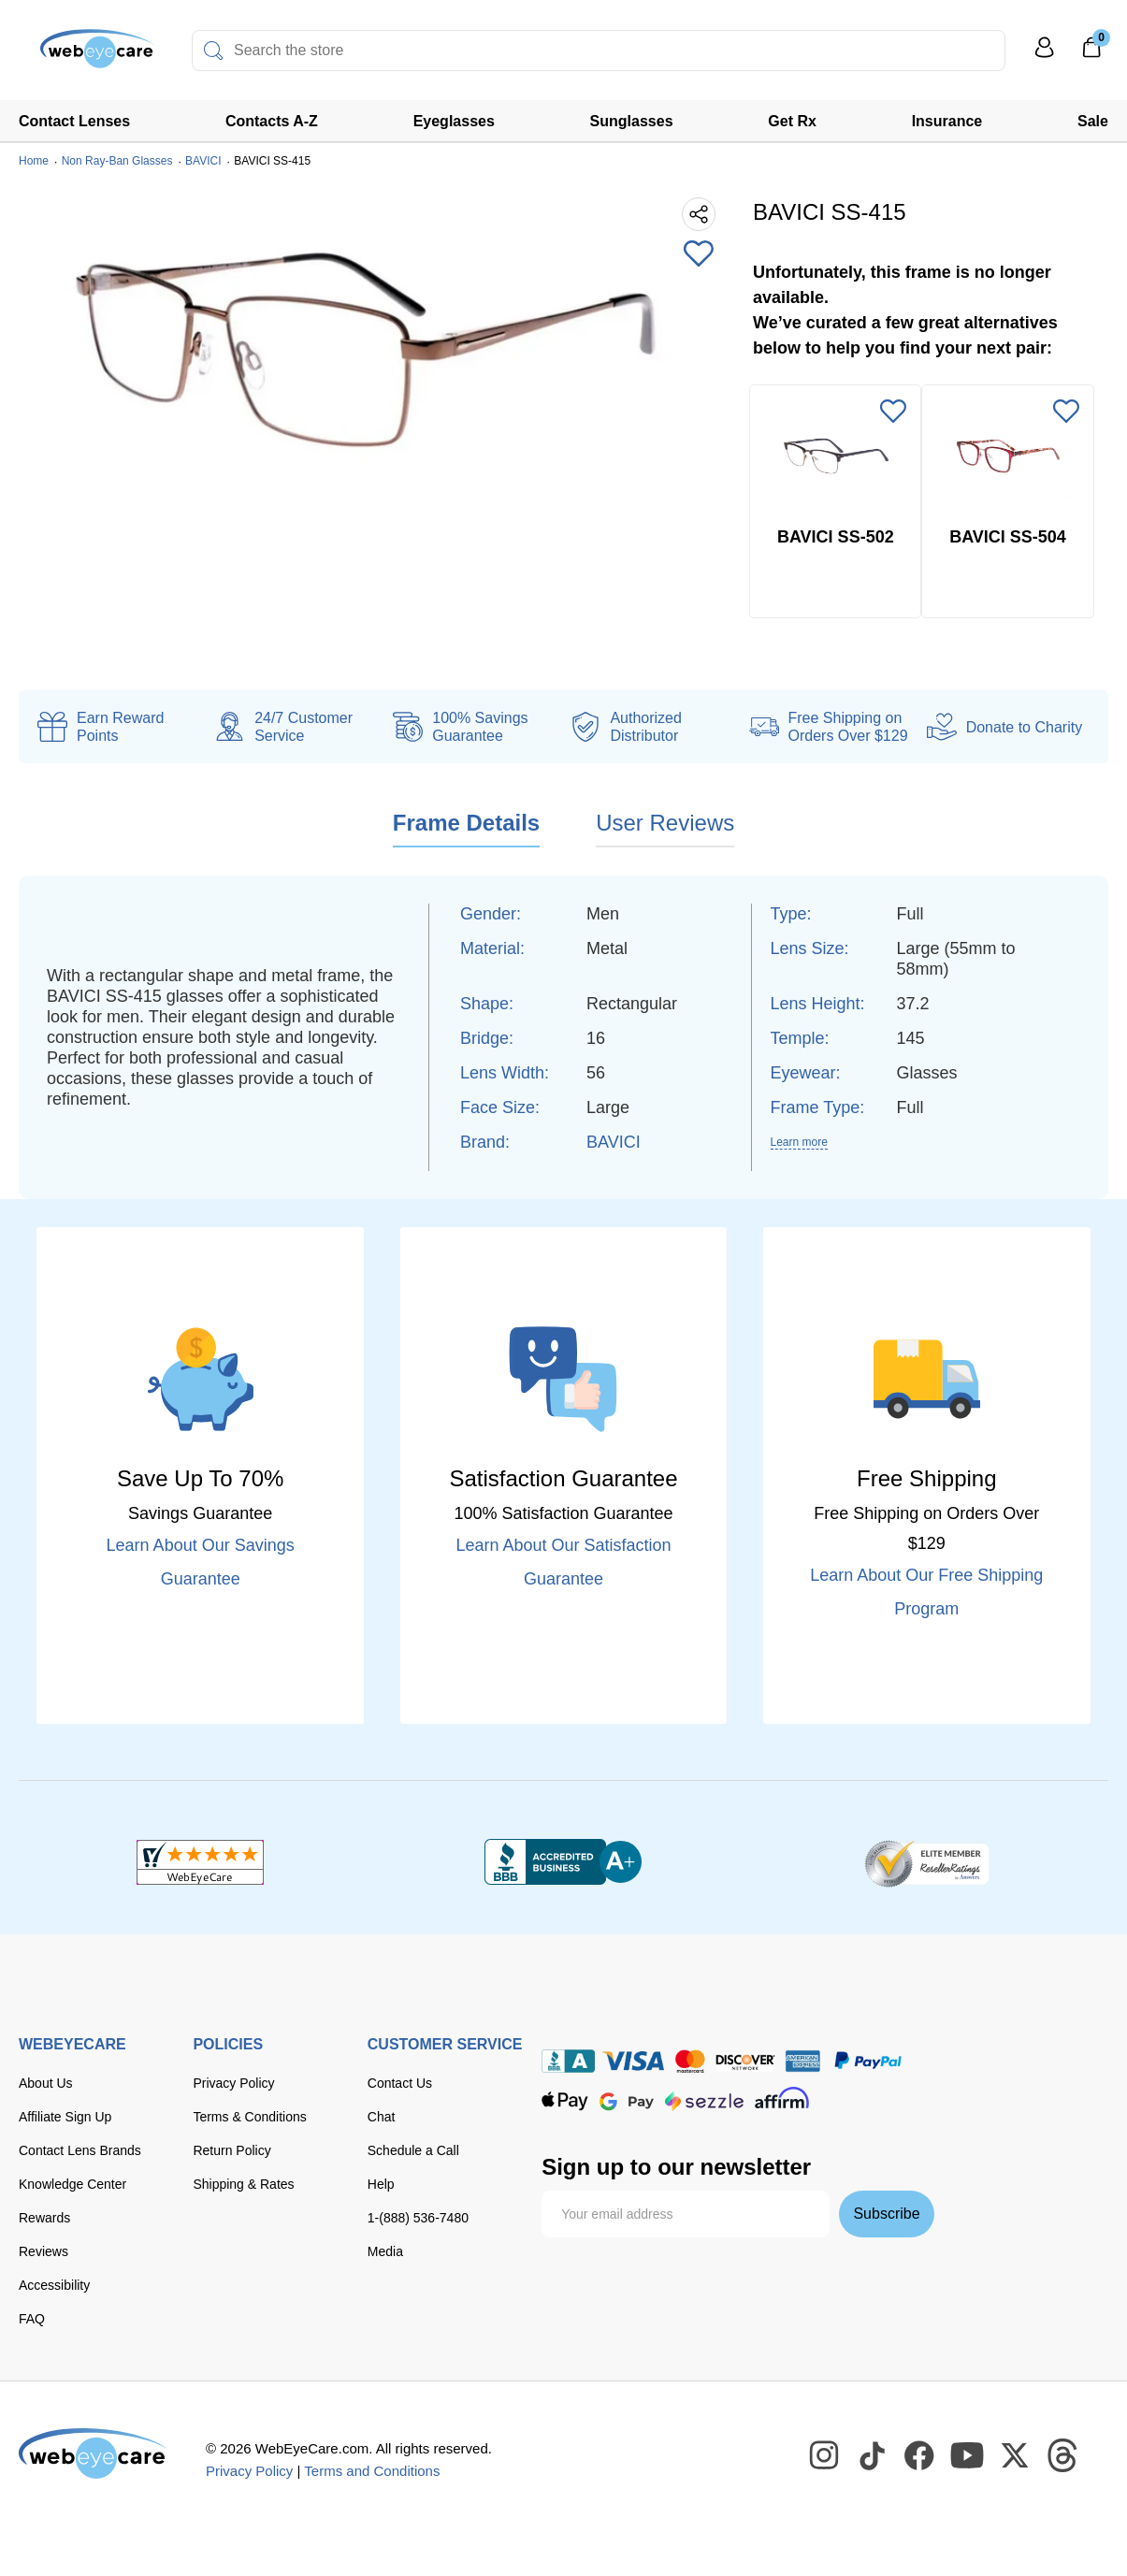 This screenshot has height=2576, width=1127. Describe the element at coordinates (65, 2116) in the screenshot. I see `Affiliate Sign Up` at that location.